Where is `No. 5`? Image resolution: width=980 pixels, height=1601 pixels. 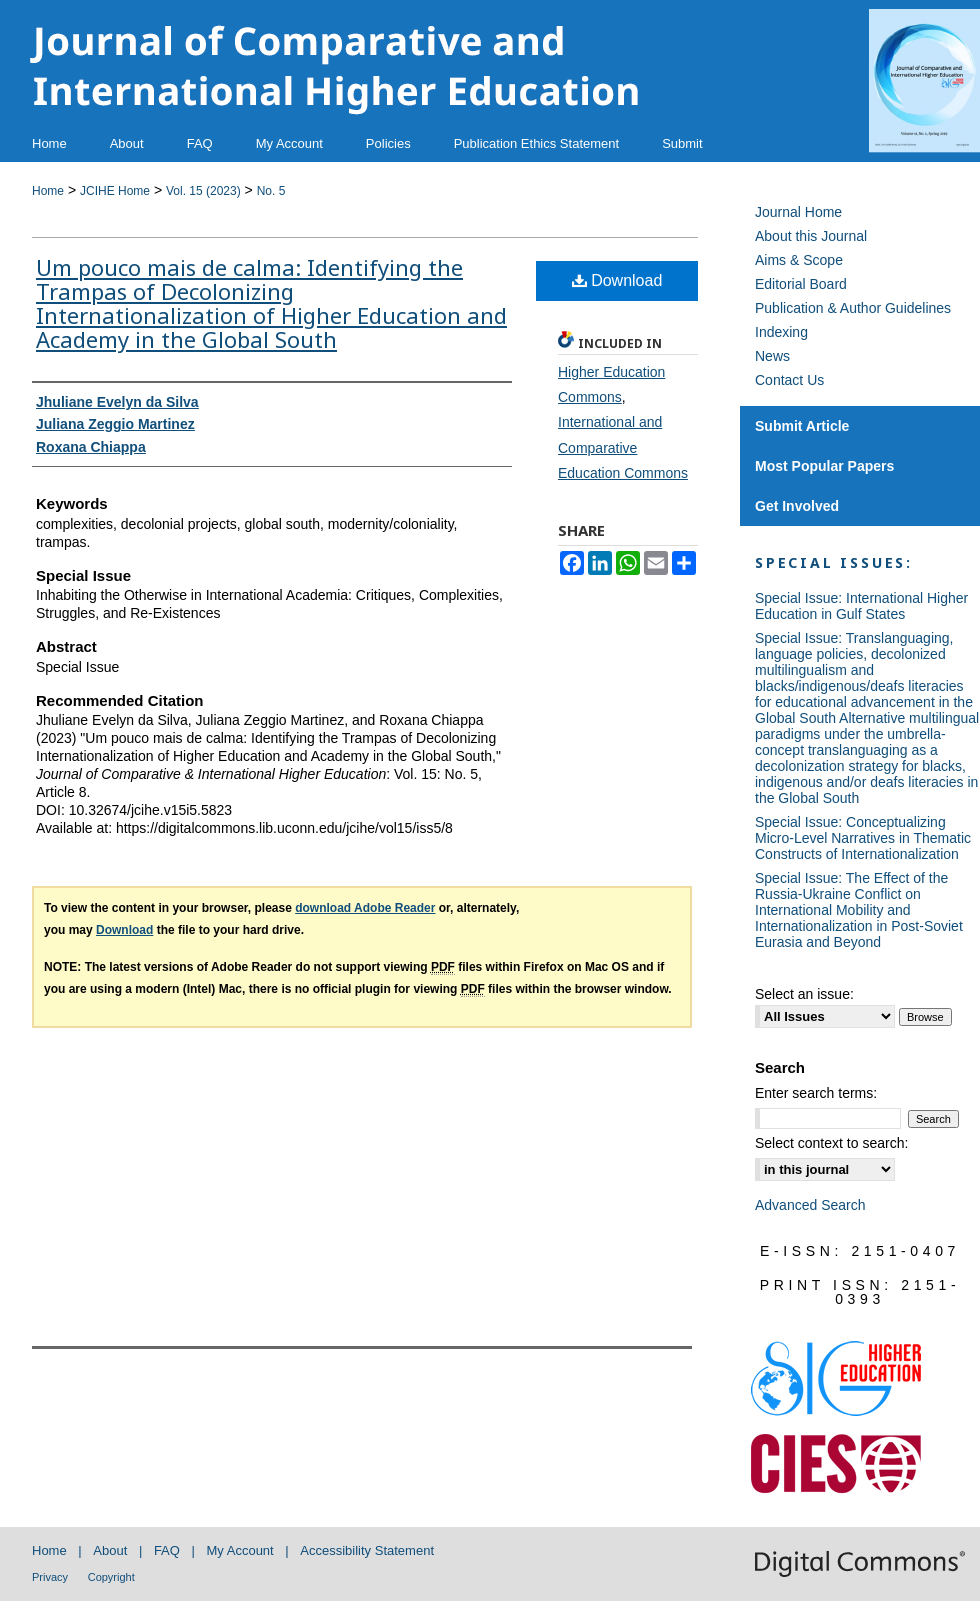 No. 5 is located at coordinates (271, 191).